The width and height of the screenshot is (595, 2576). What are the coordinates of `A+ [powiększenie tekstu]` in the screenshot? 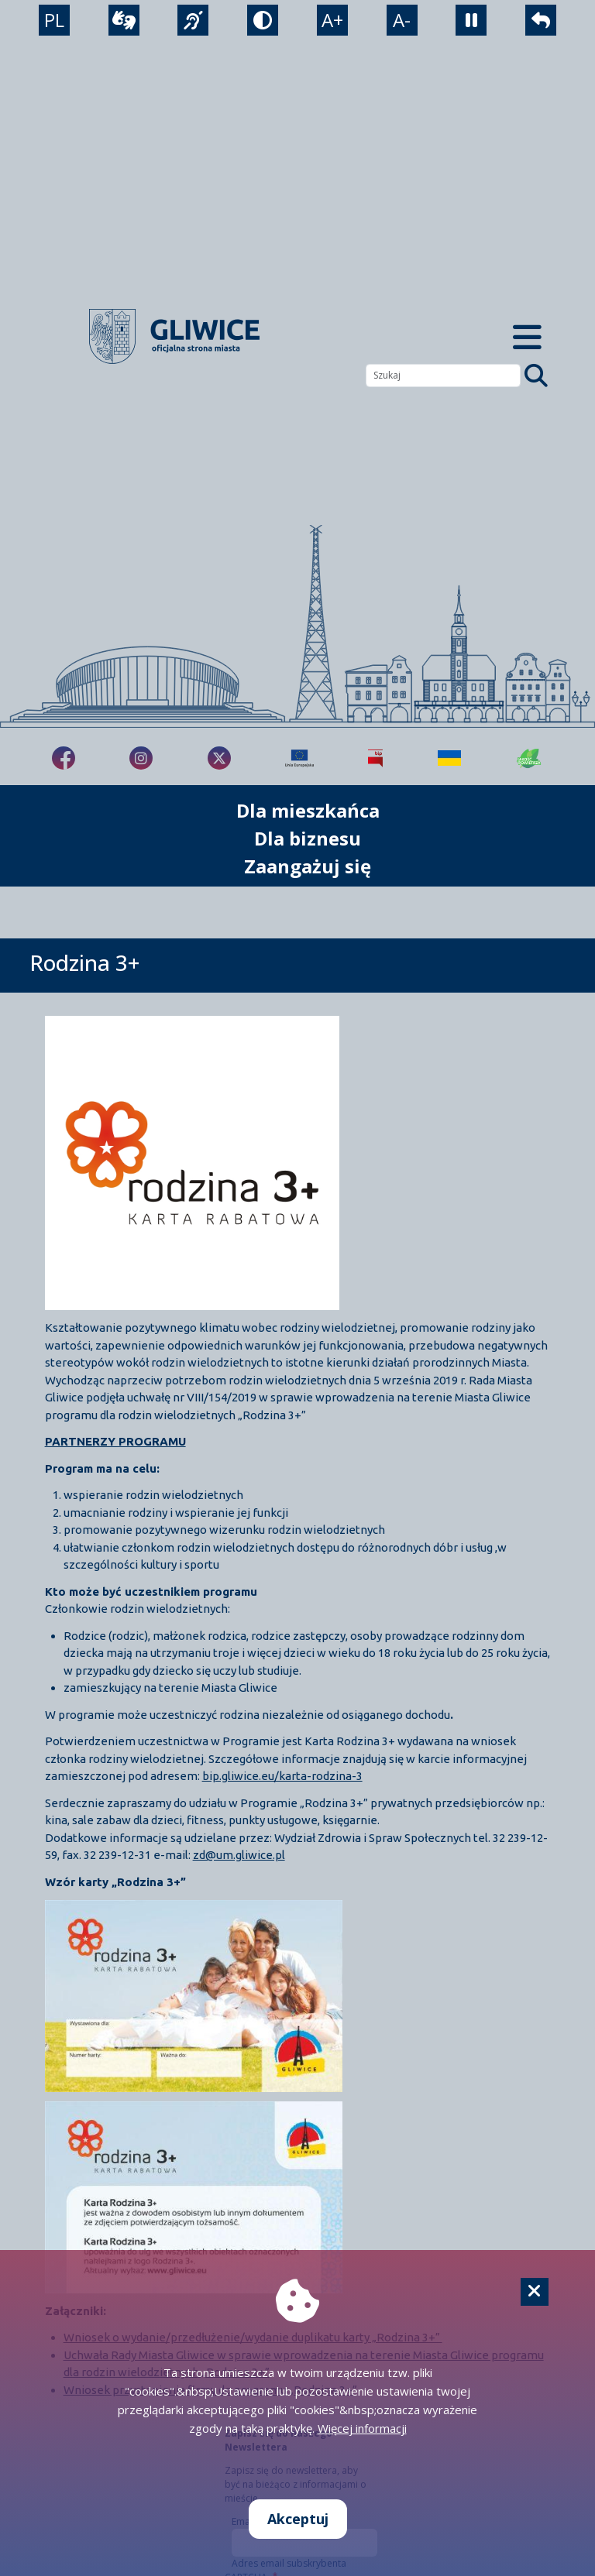 It's located at (332, 20).